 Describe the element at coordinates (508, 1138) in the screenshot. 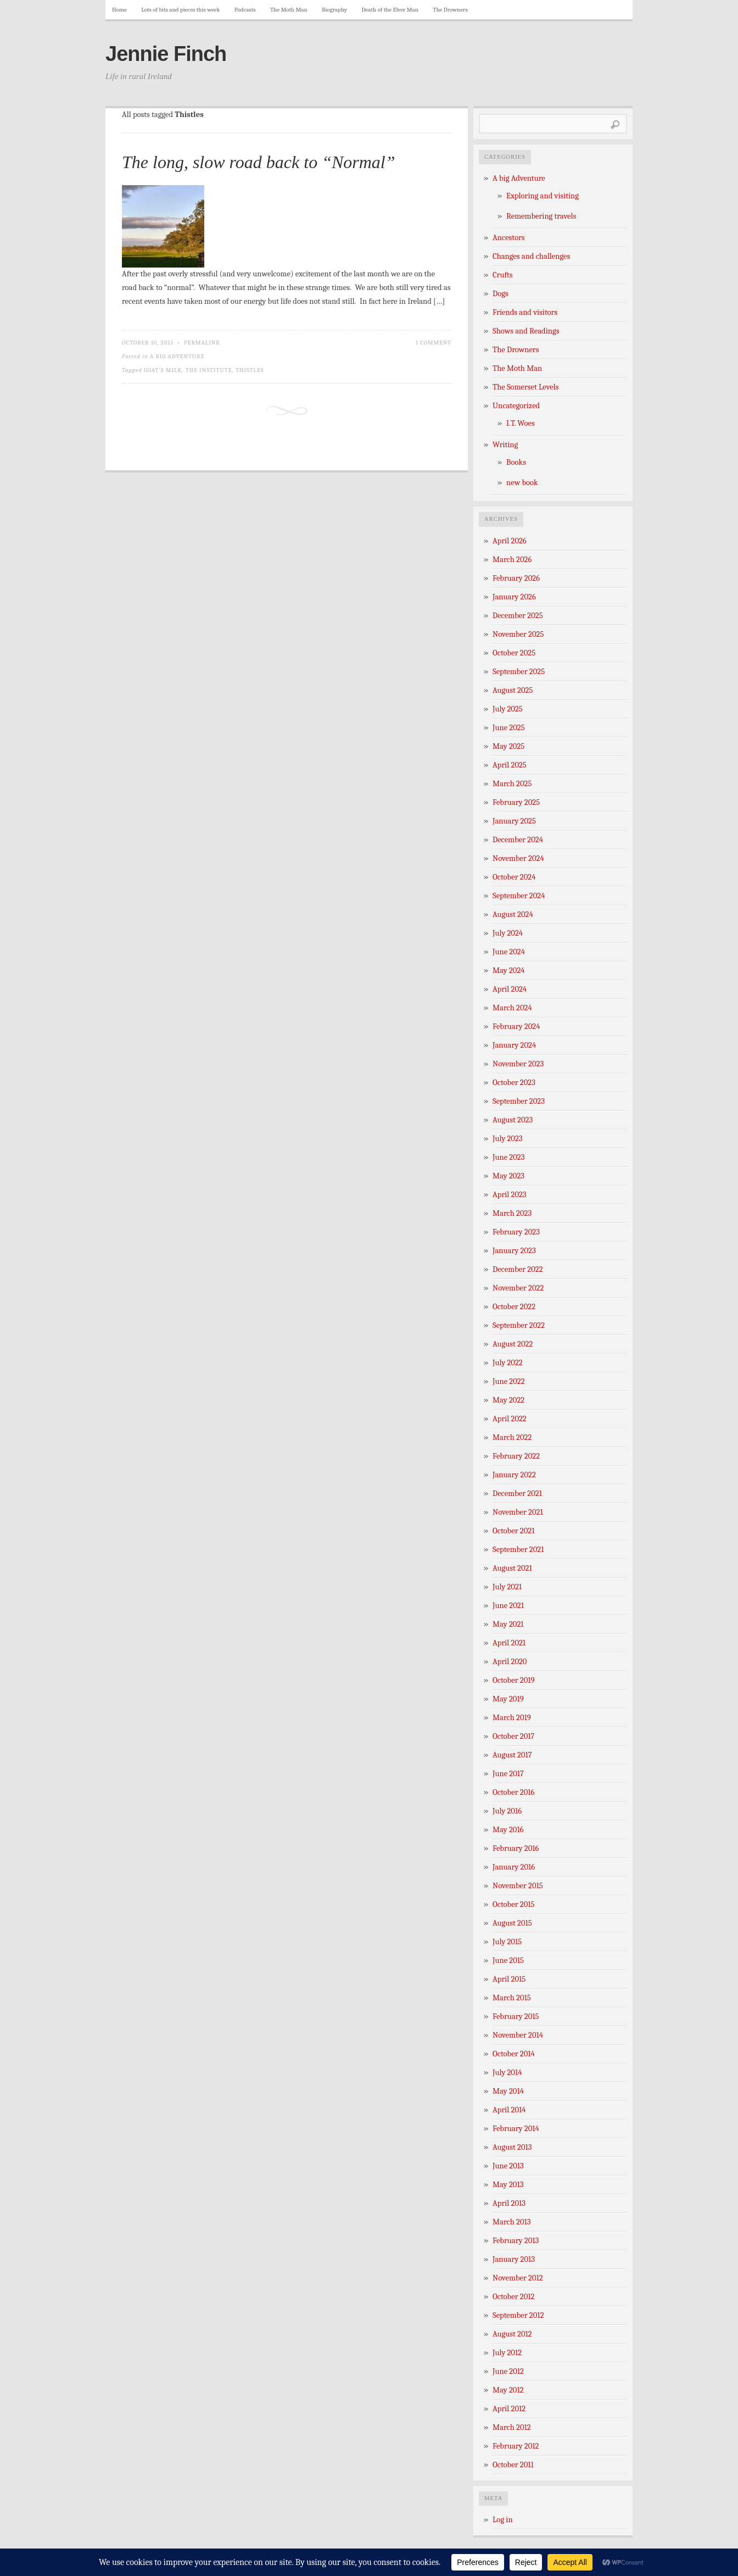

I see `July 2023` at that location.